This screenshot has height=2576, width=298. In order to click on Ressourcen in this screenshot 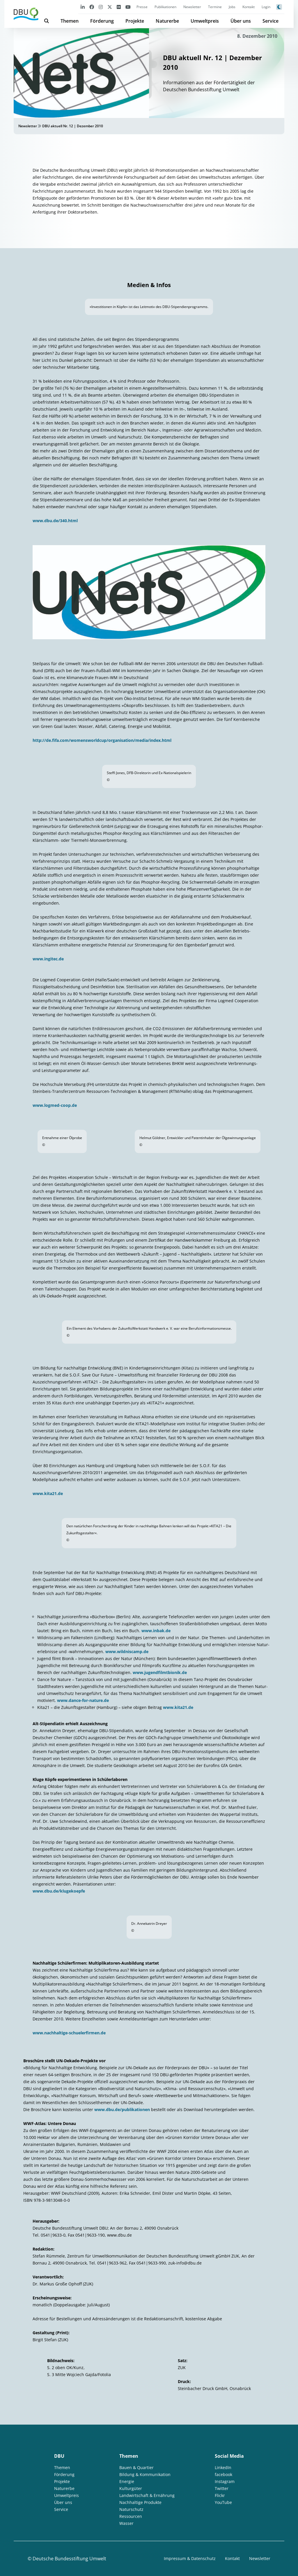, I will do `click(130, 2516)`.